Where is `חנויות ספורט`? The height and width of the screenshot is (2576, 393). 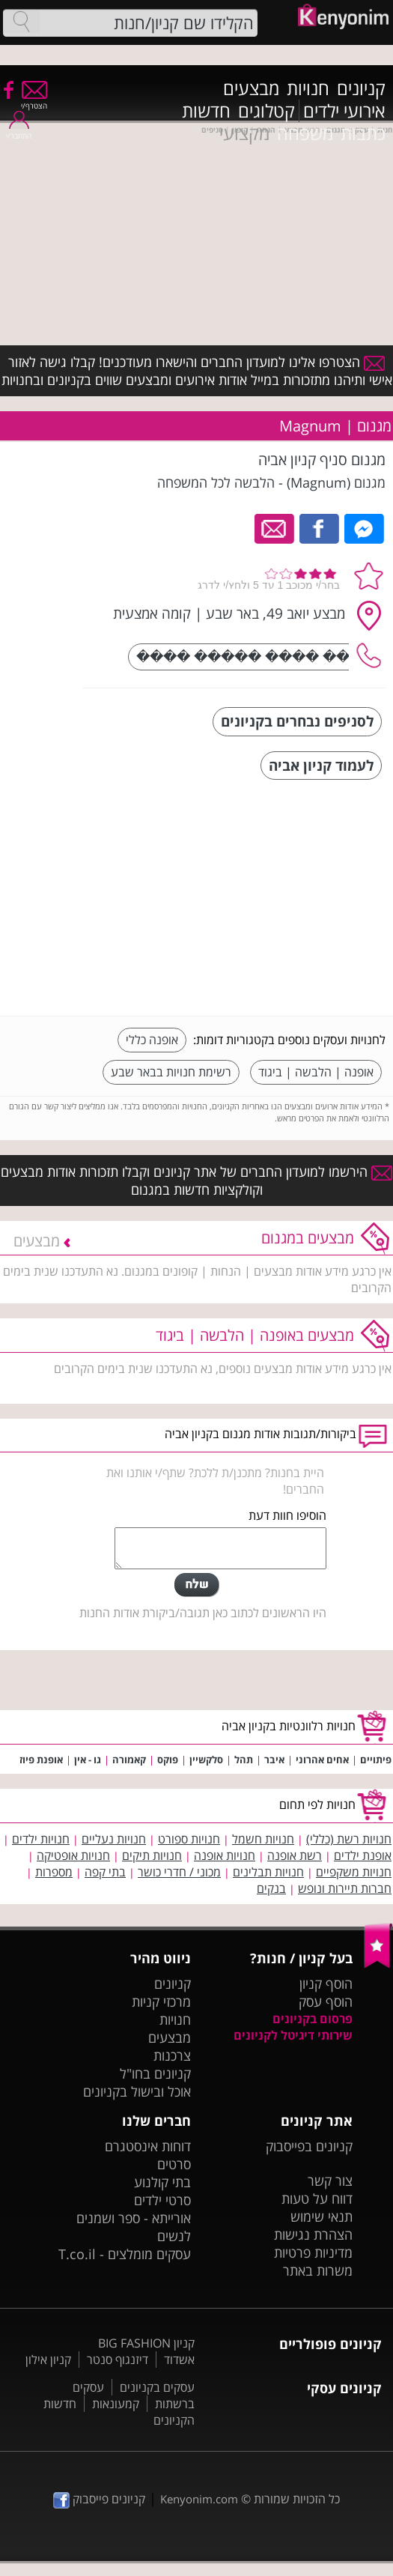
חנויות ספורט is located at coordinates (189, 1839).